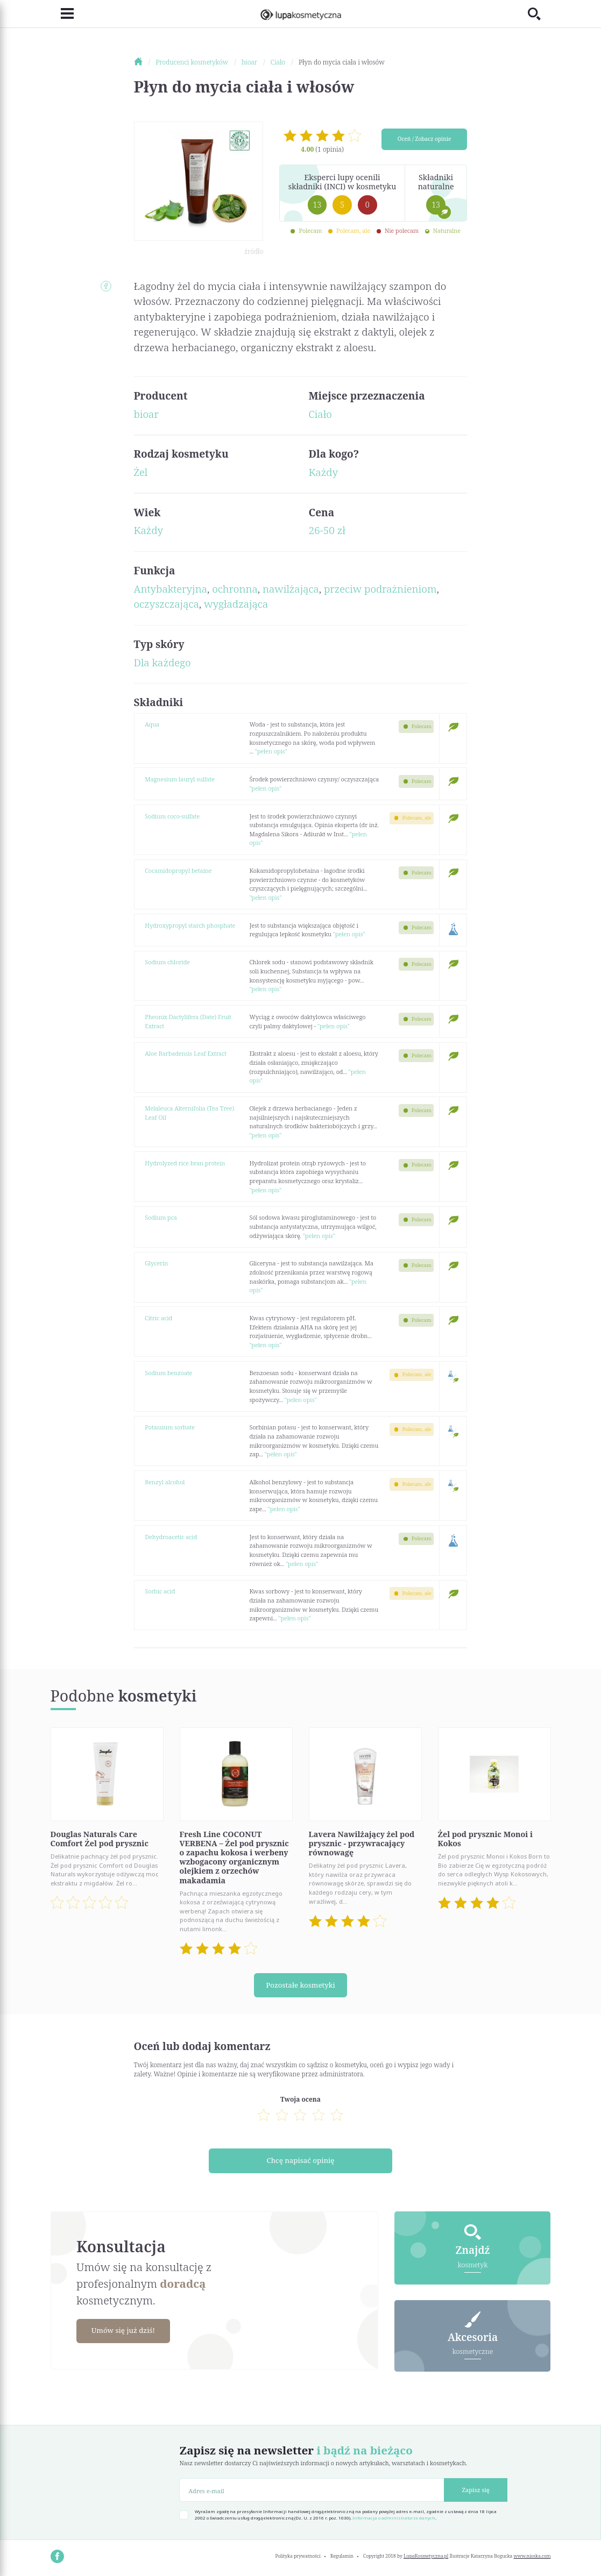  What do you see at coordinates (476, 2490) in the screenshot?
I see `Zapisz się` at bounding box center [476, 2490].